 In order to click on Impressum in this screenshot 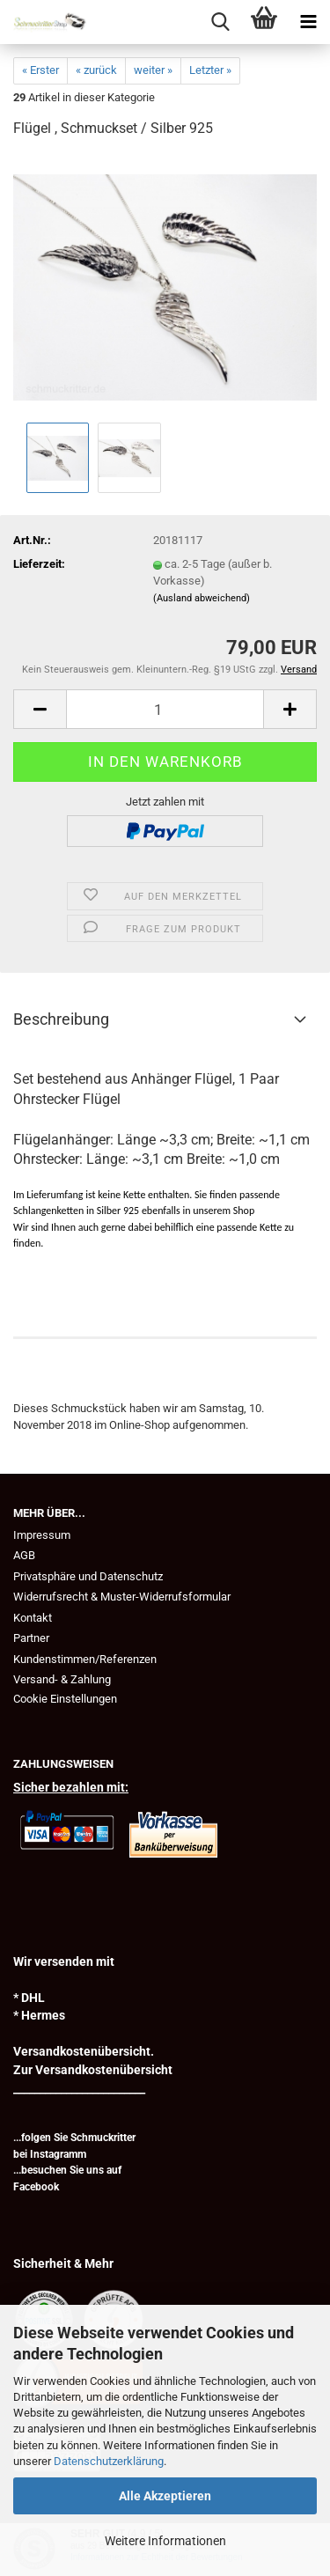, I will do `click(41, 1535)`.